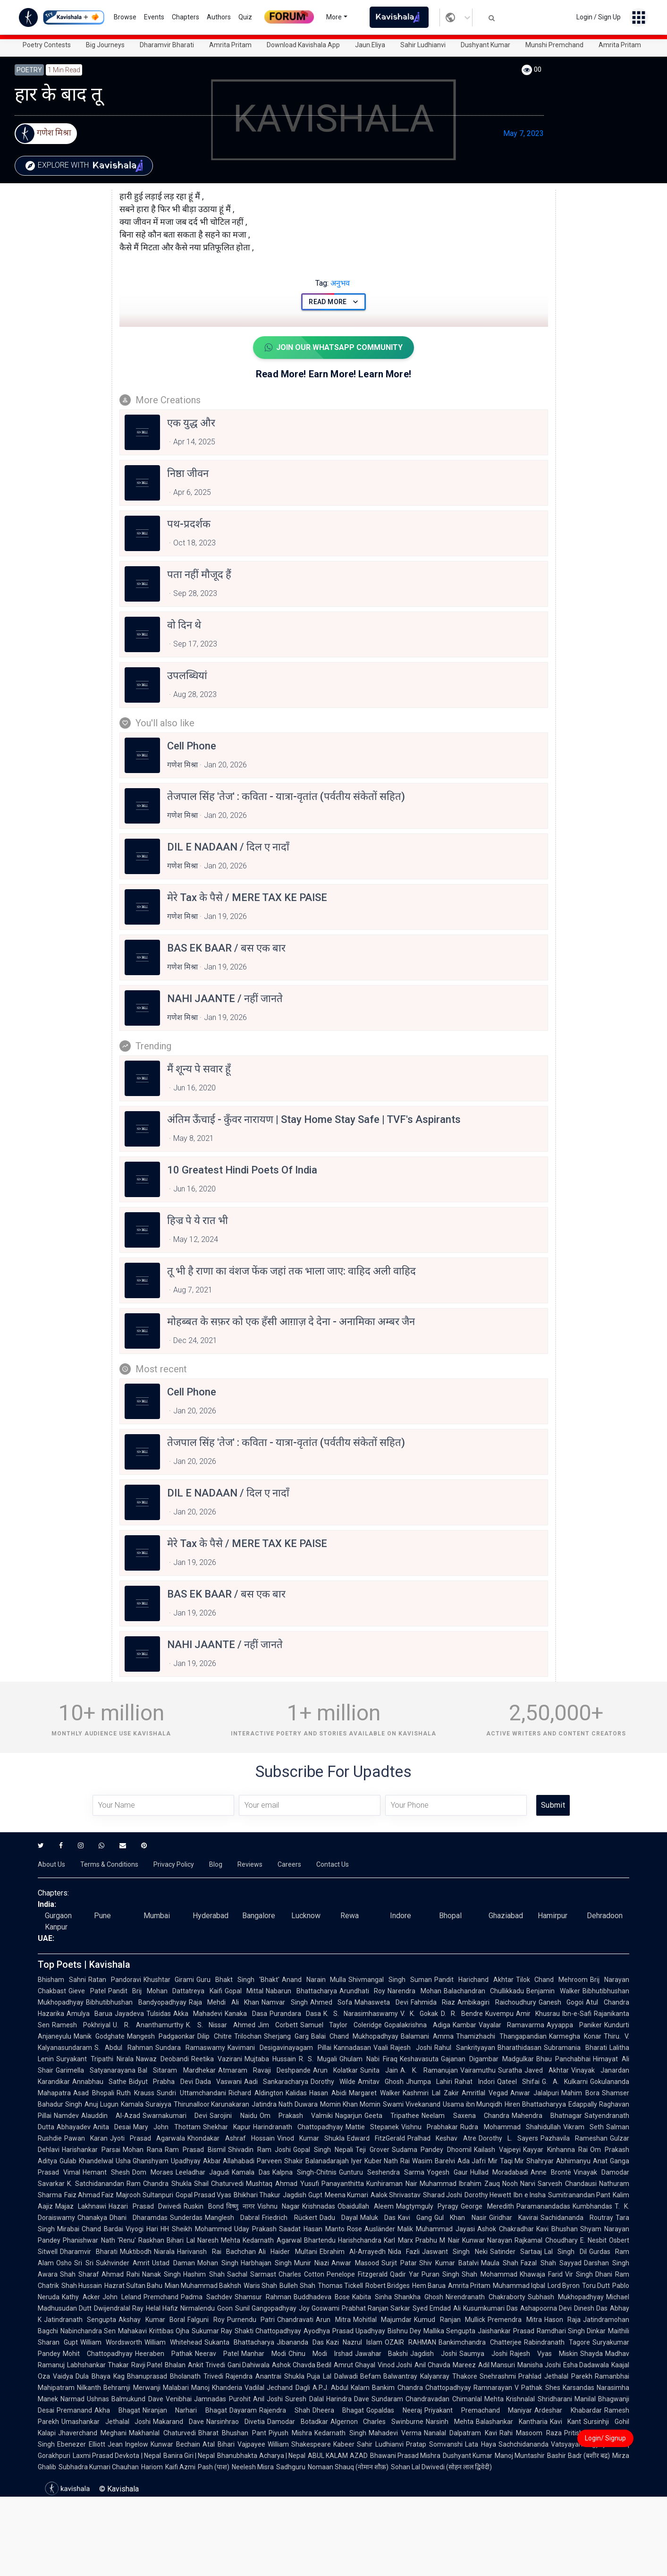 The image size is (667, 2576). Describe the element at coordinates (284, 2410) in the screenshot. I see `Rajendra Shah` at that location.